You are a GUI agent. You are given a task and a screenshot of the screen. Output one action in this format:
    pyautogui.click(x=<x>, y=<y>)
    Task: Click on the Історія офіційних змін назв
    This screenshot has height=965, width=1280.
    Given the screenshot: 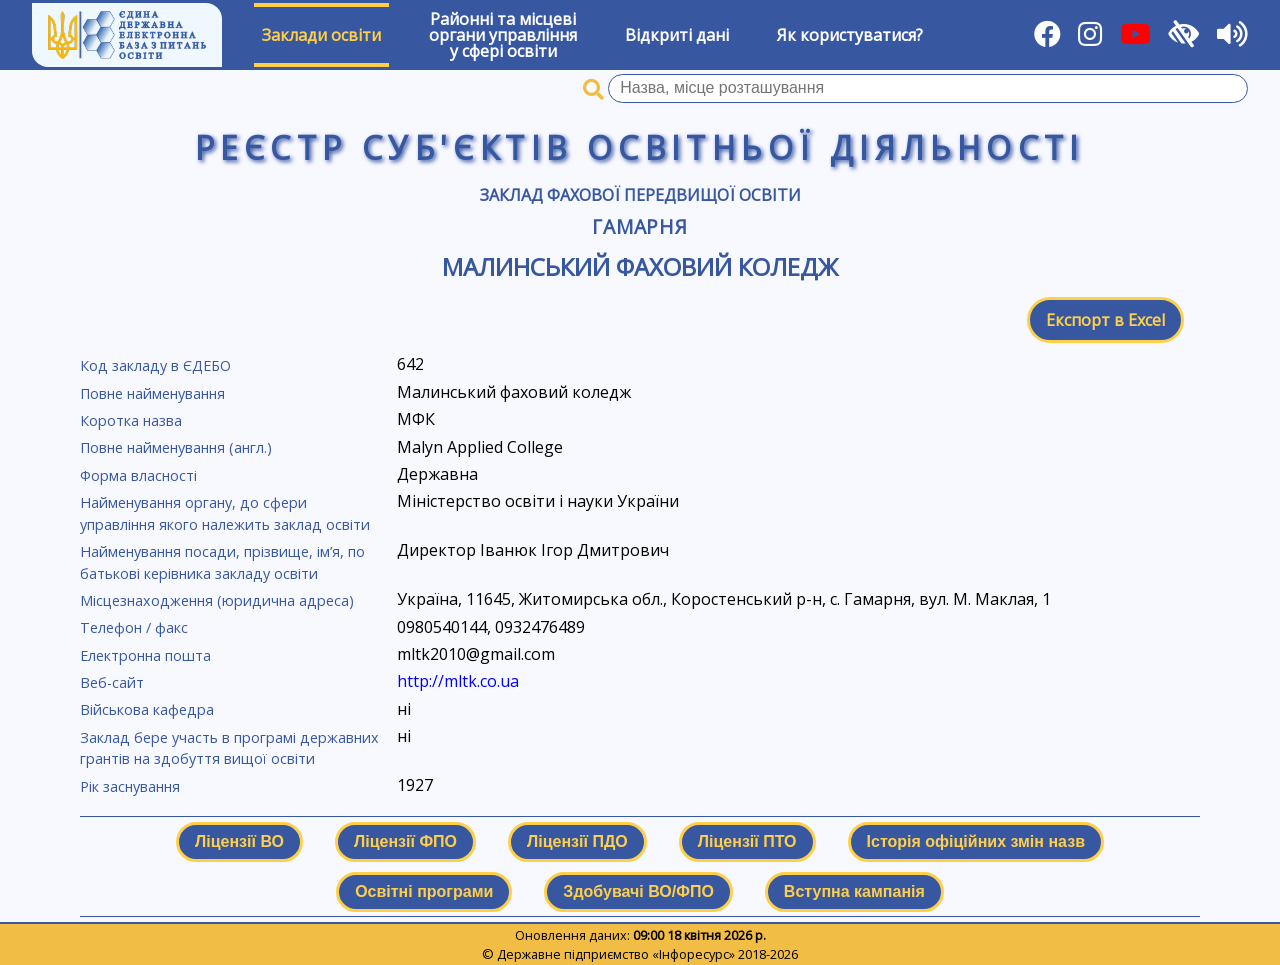 What is the action you would take?
    pyautogui.click(x=976, y=841)
    